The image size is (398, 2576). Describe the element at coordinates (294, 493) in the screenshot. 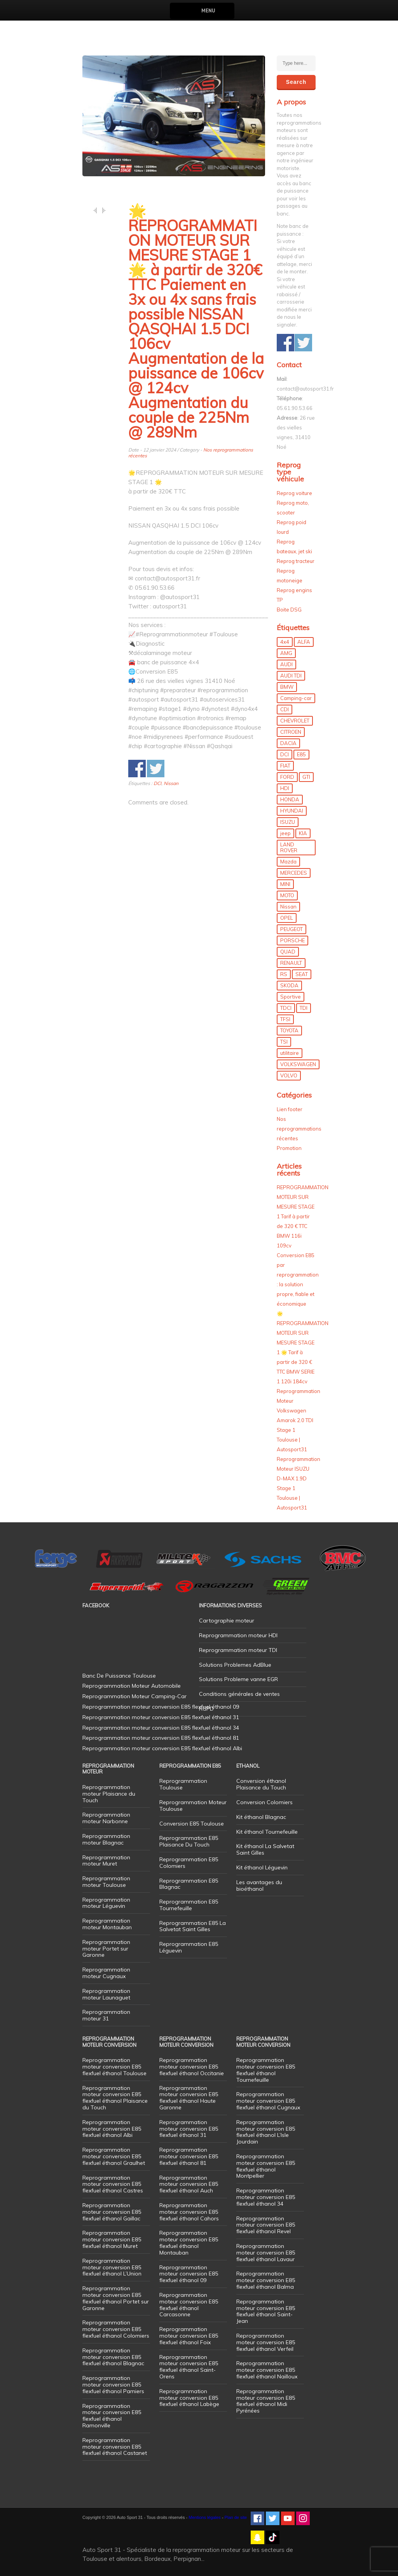

I see `Reprog voiture` at that location.